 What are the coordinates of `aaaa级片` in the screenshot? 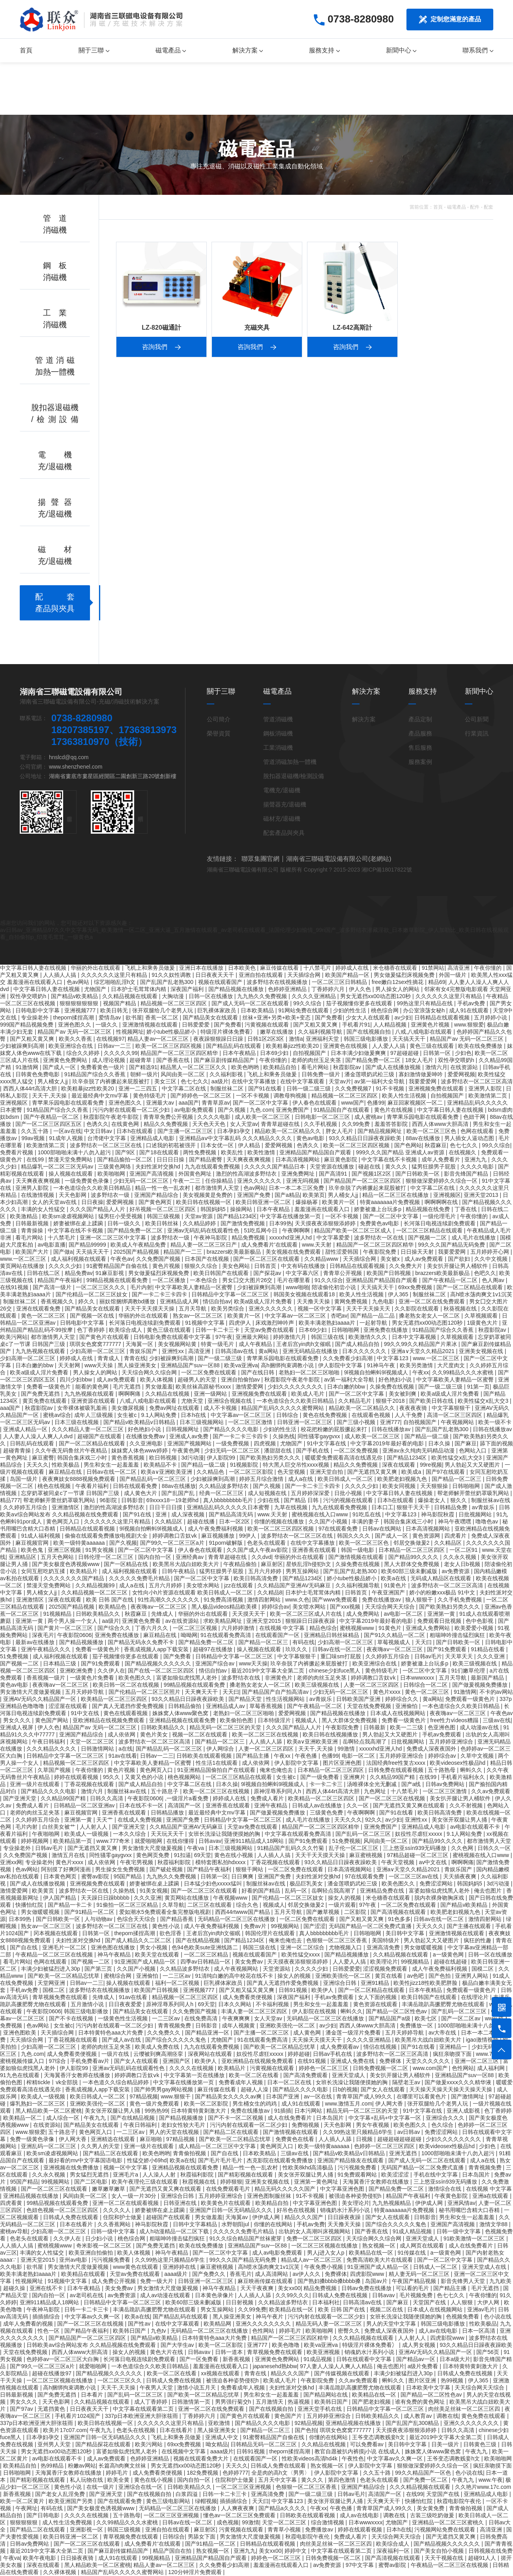 It's located at (176, 2274).